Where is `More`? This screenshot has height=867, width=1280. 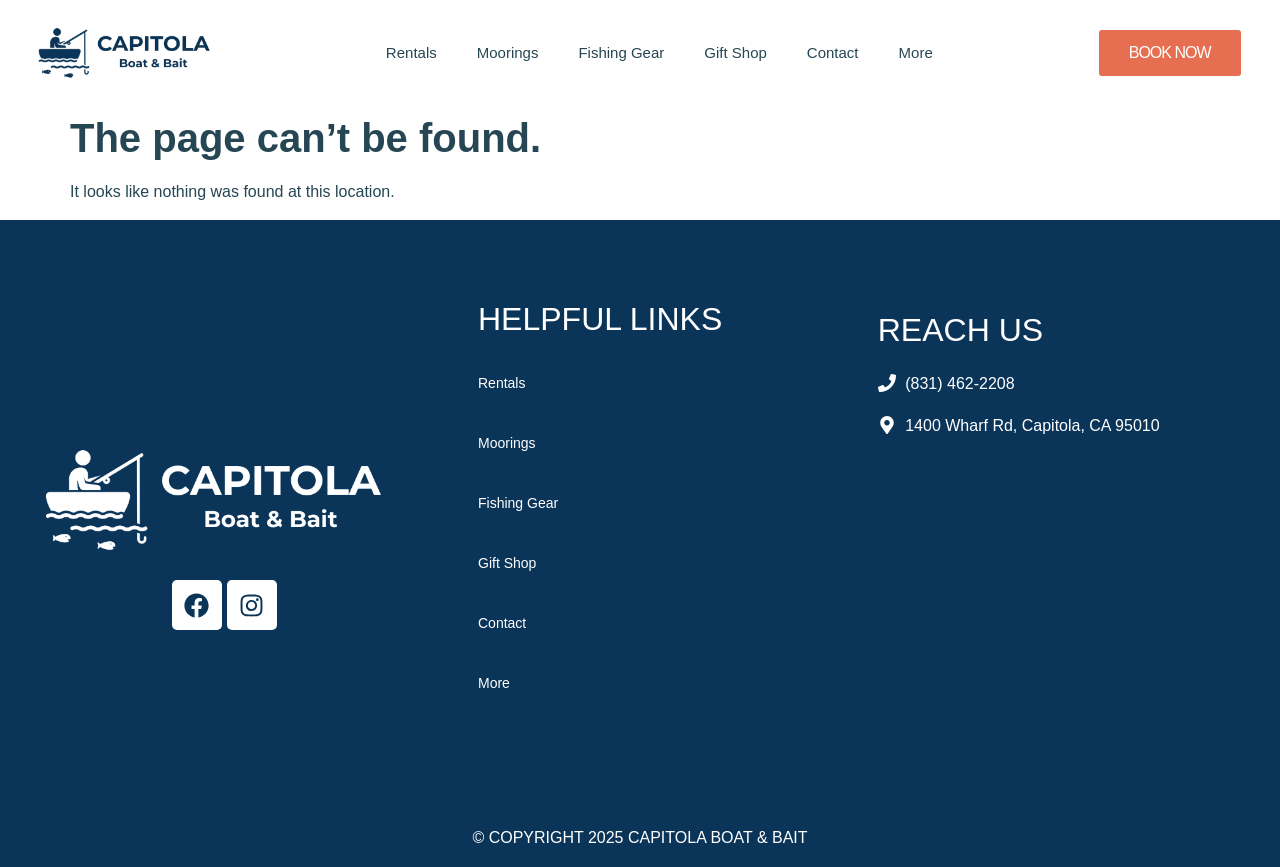
More is located at coordinates (916, 52).